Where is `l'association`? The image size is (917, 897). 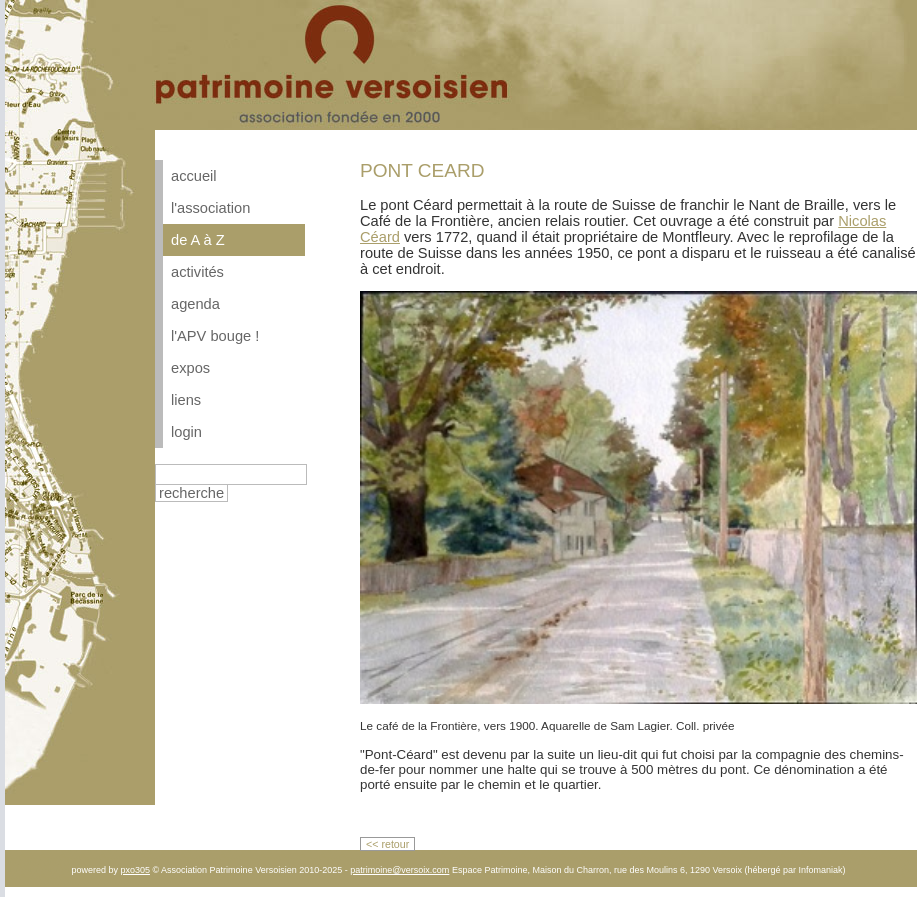
l'association is located at coordinates (210, 208).